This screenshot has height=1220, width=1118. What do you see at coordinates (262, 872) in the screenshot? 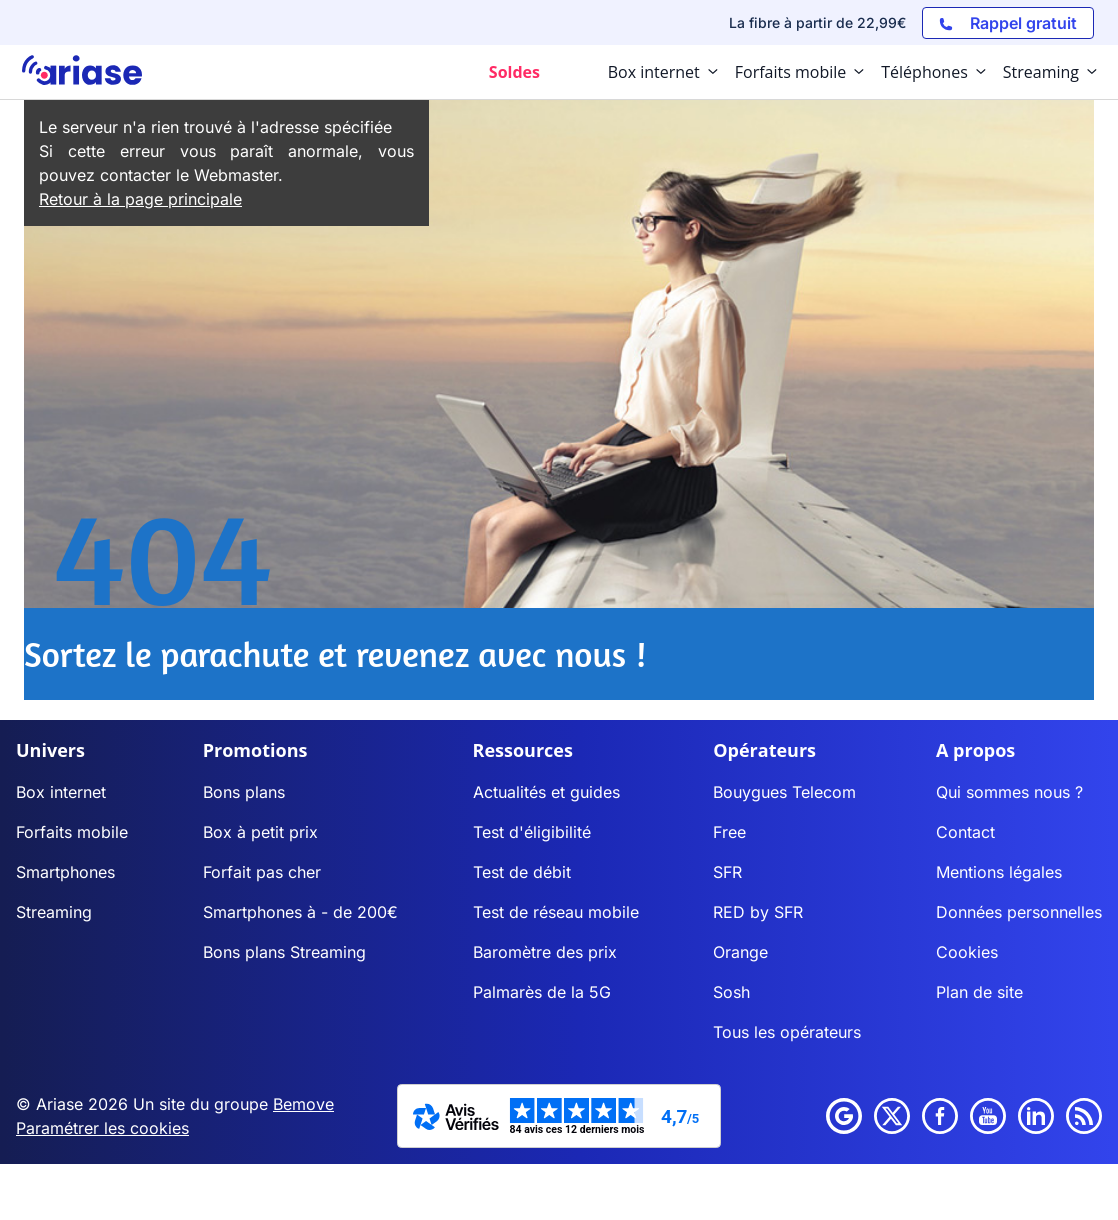
I see `Forfait pas cher` at bounding box center [262, 872].